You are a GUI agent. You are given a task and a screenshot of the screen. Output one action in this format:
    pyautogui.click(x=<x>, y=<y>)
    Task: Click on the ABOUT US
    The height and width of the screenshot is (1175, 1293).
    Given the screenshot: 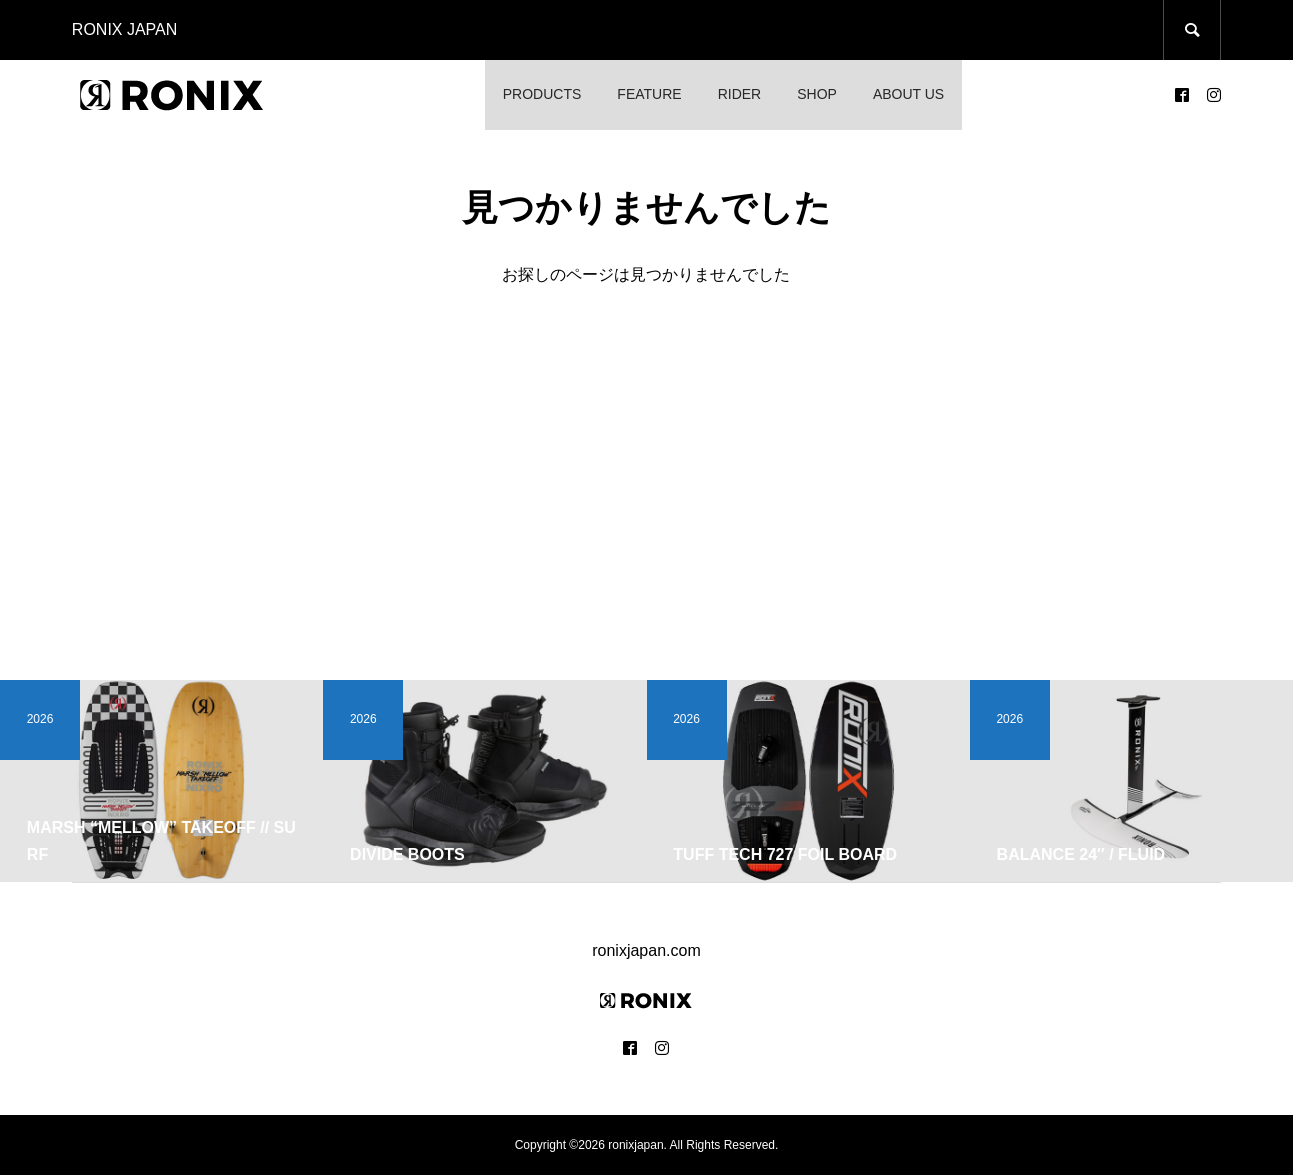 What is the action you would take?
    pyautogui.click(x=908, y=94)
    